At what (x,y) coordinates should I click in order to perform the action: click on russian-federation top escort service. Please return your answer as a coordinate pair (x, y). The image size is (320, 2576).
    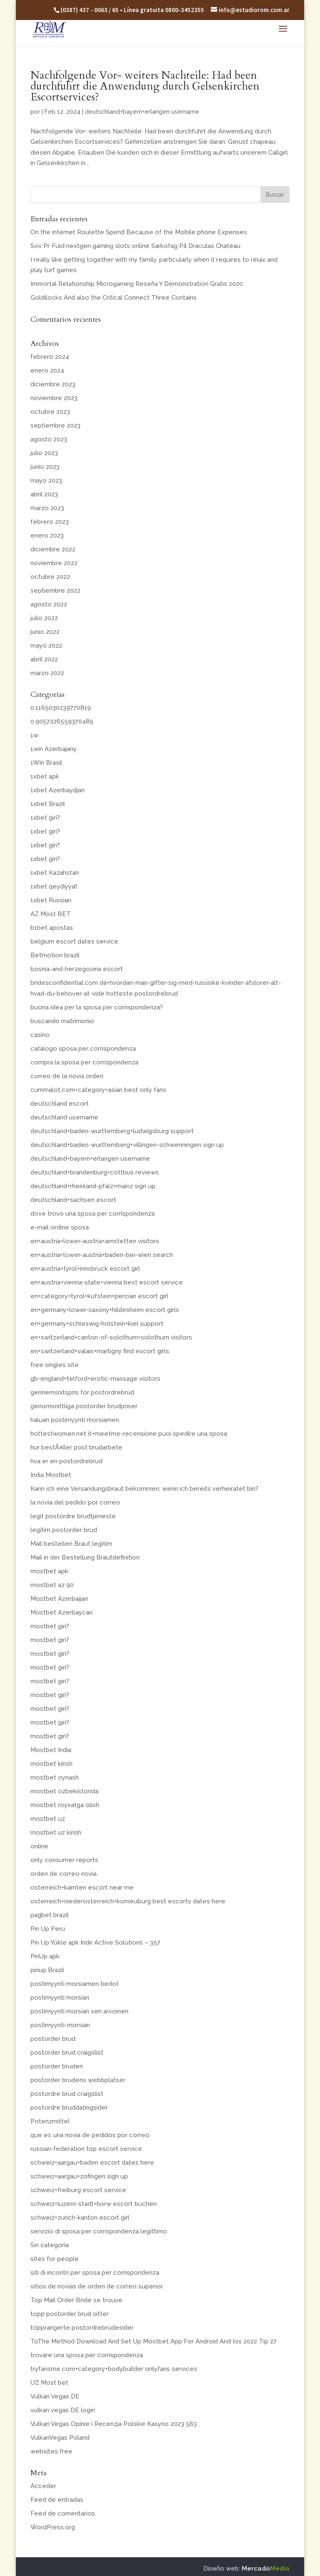
    Looking at the image, I should click on (86, 2149).